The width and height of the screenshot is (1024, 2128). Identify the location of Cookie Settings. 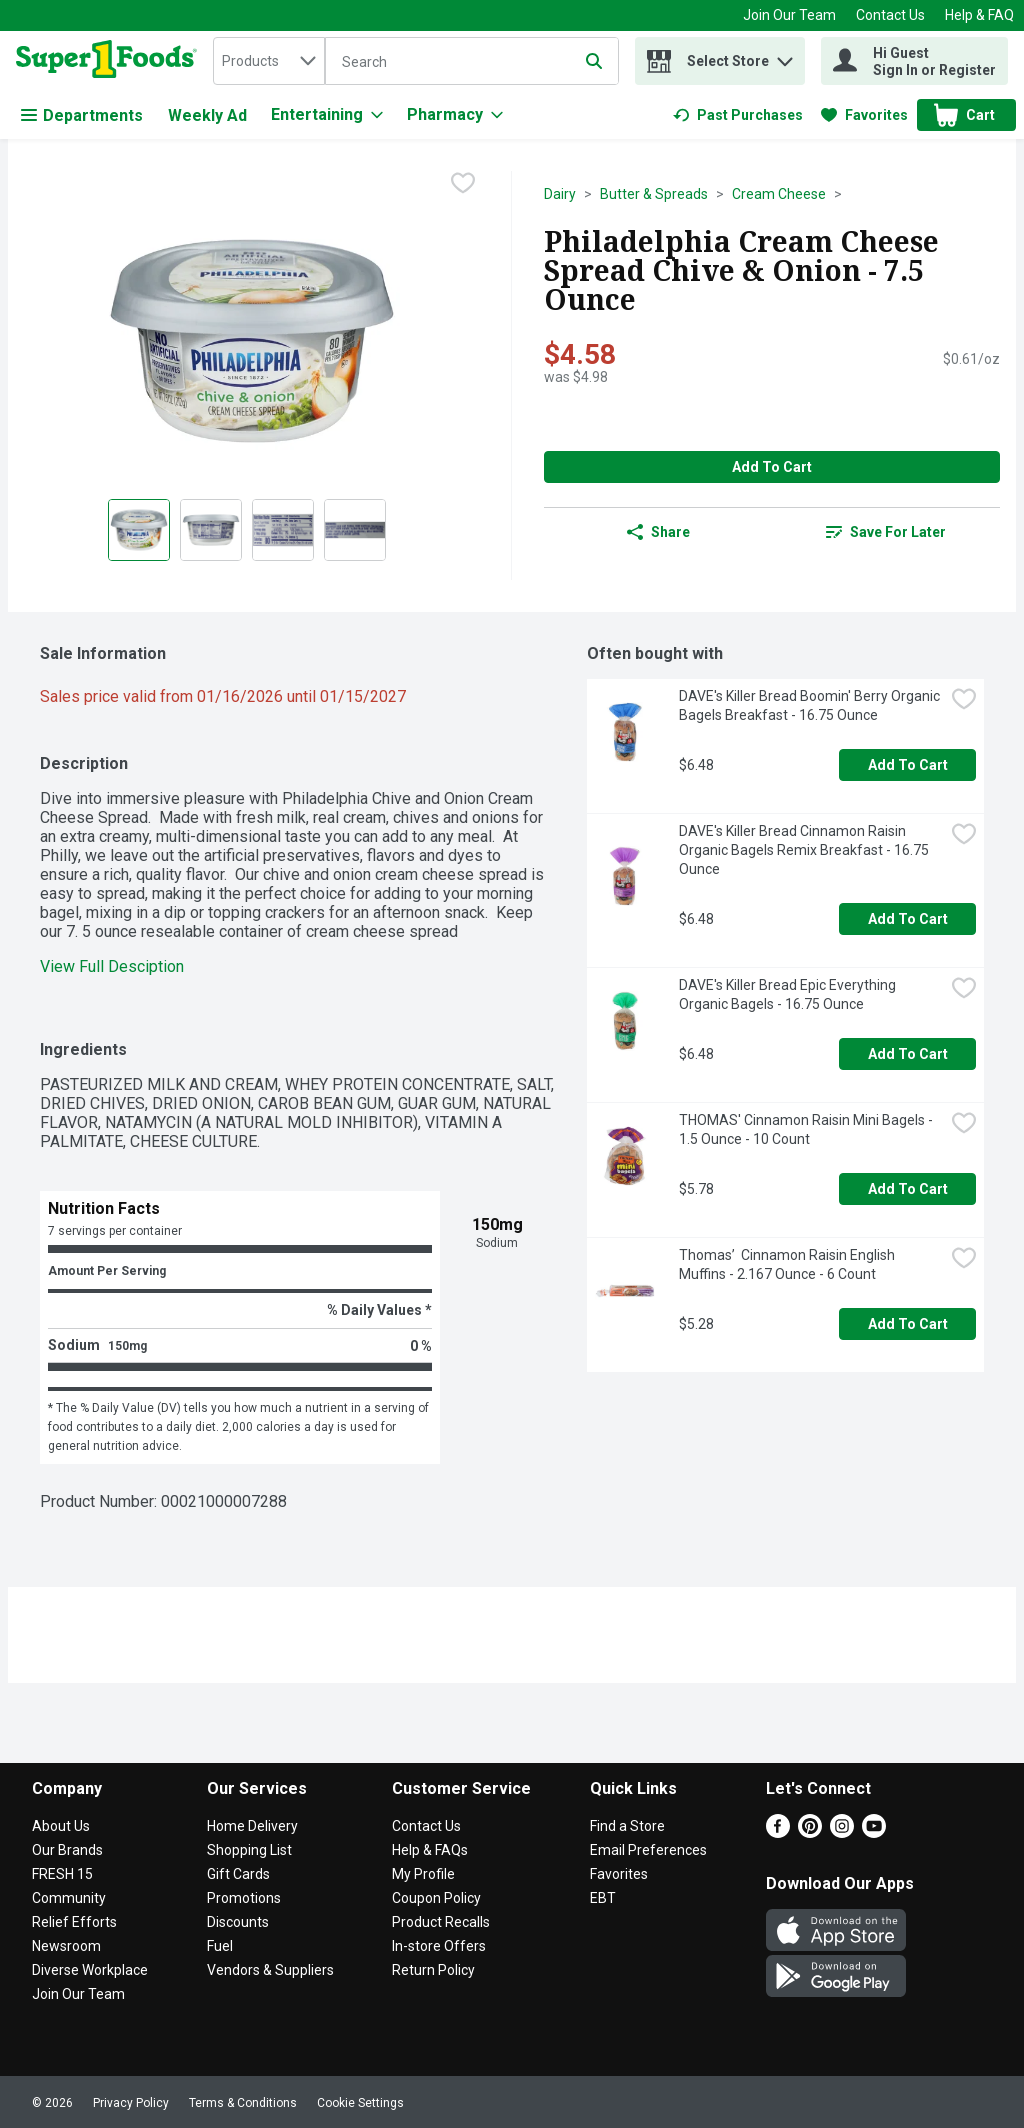
(360, 2103).